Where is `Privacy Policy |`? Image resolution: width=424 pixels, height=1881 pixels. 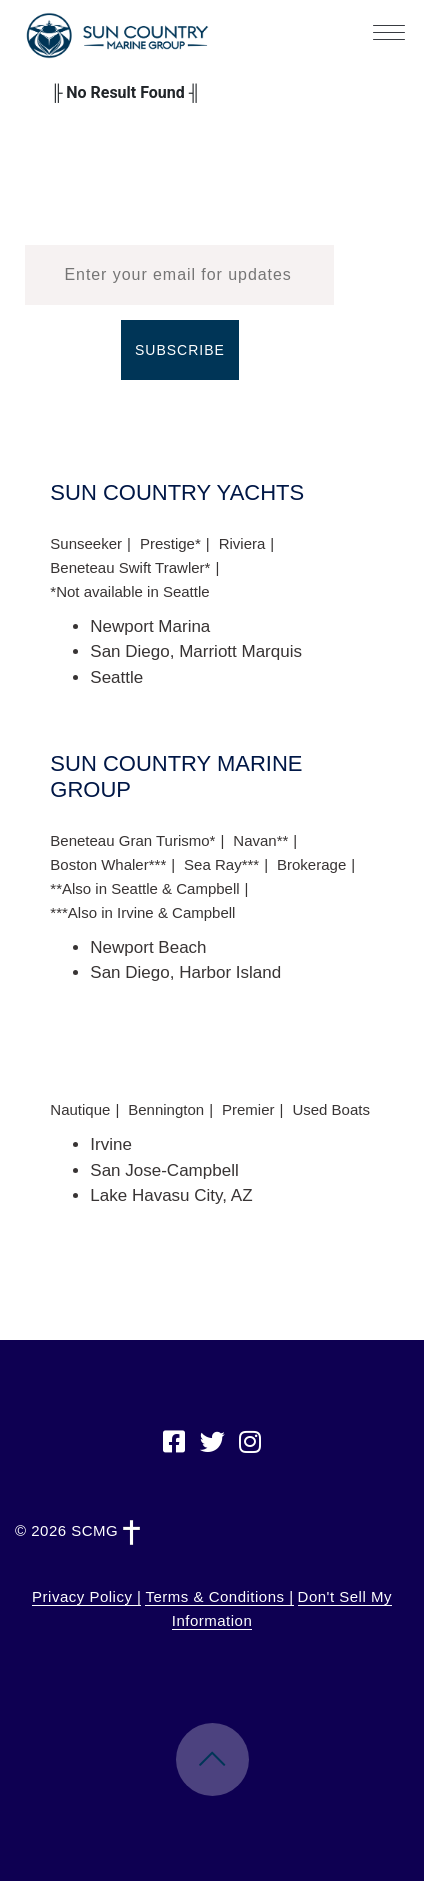
Privacy Policy | is located at coordinates (86, 1596).